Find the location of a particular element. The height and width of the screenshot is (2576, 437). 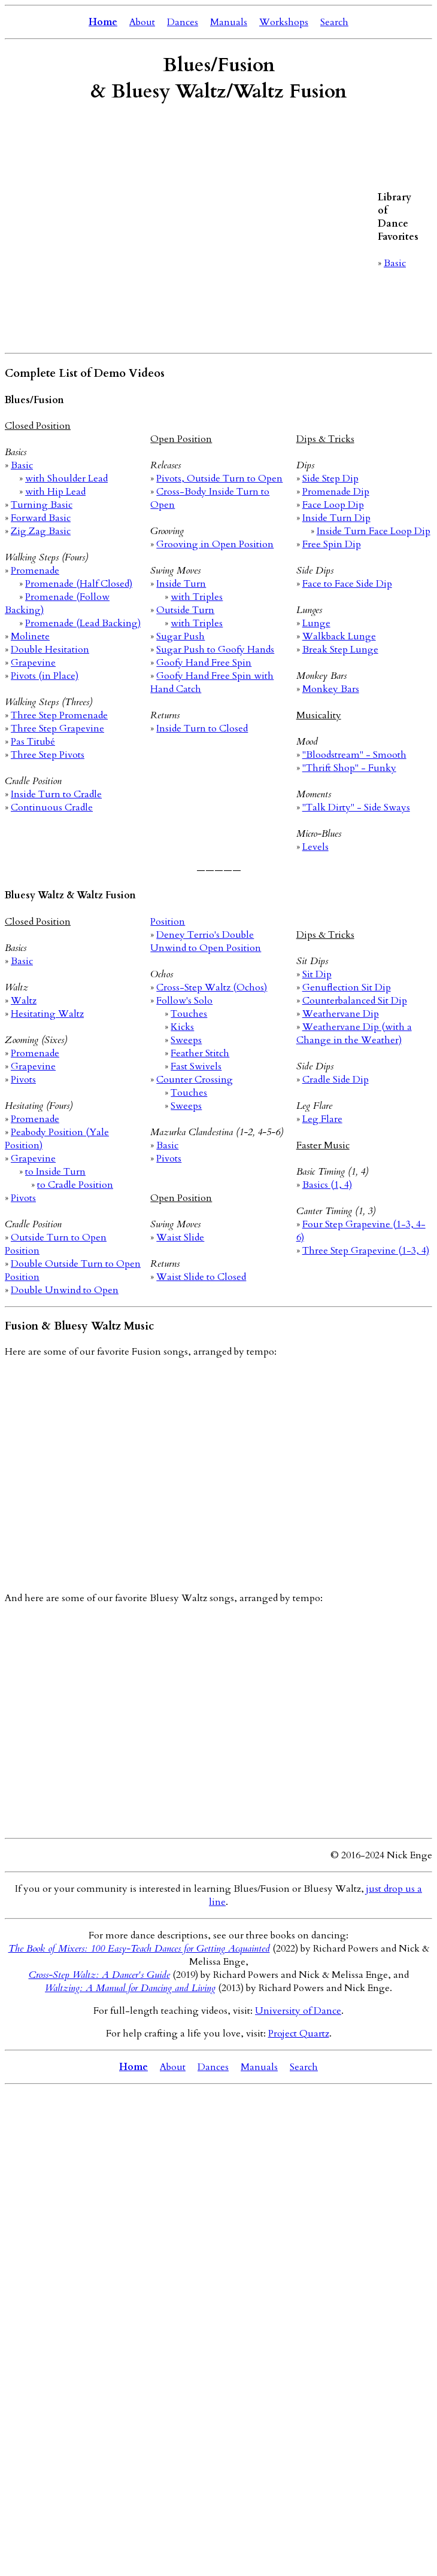

Promenade is located at coordinates (35, 570).